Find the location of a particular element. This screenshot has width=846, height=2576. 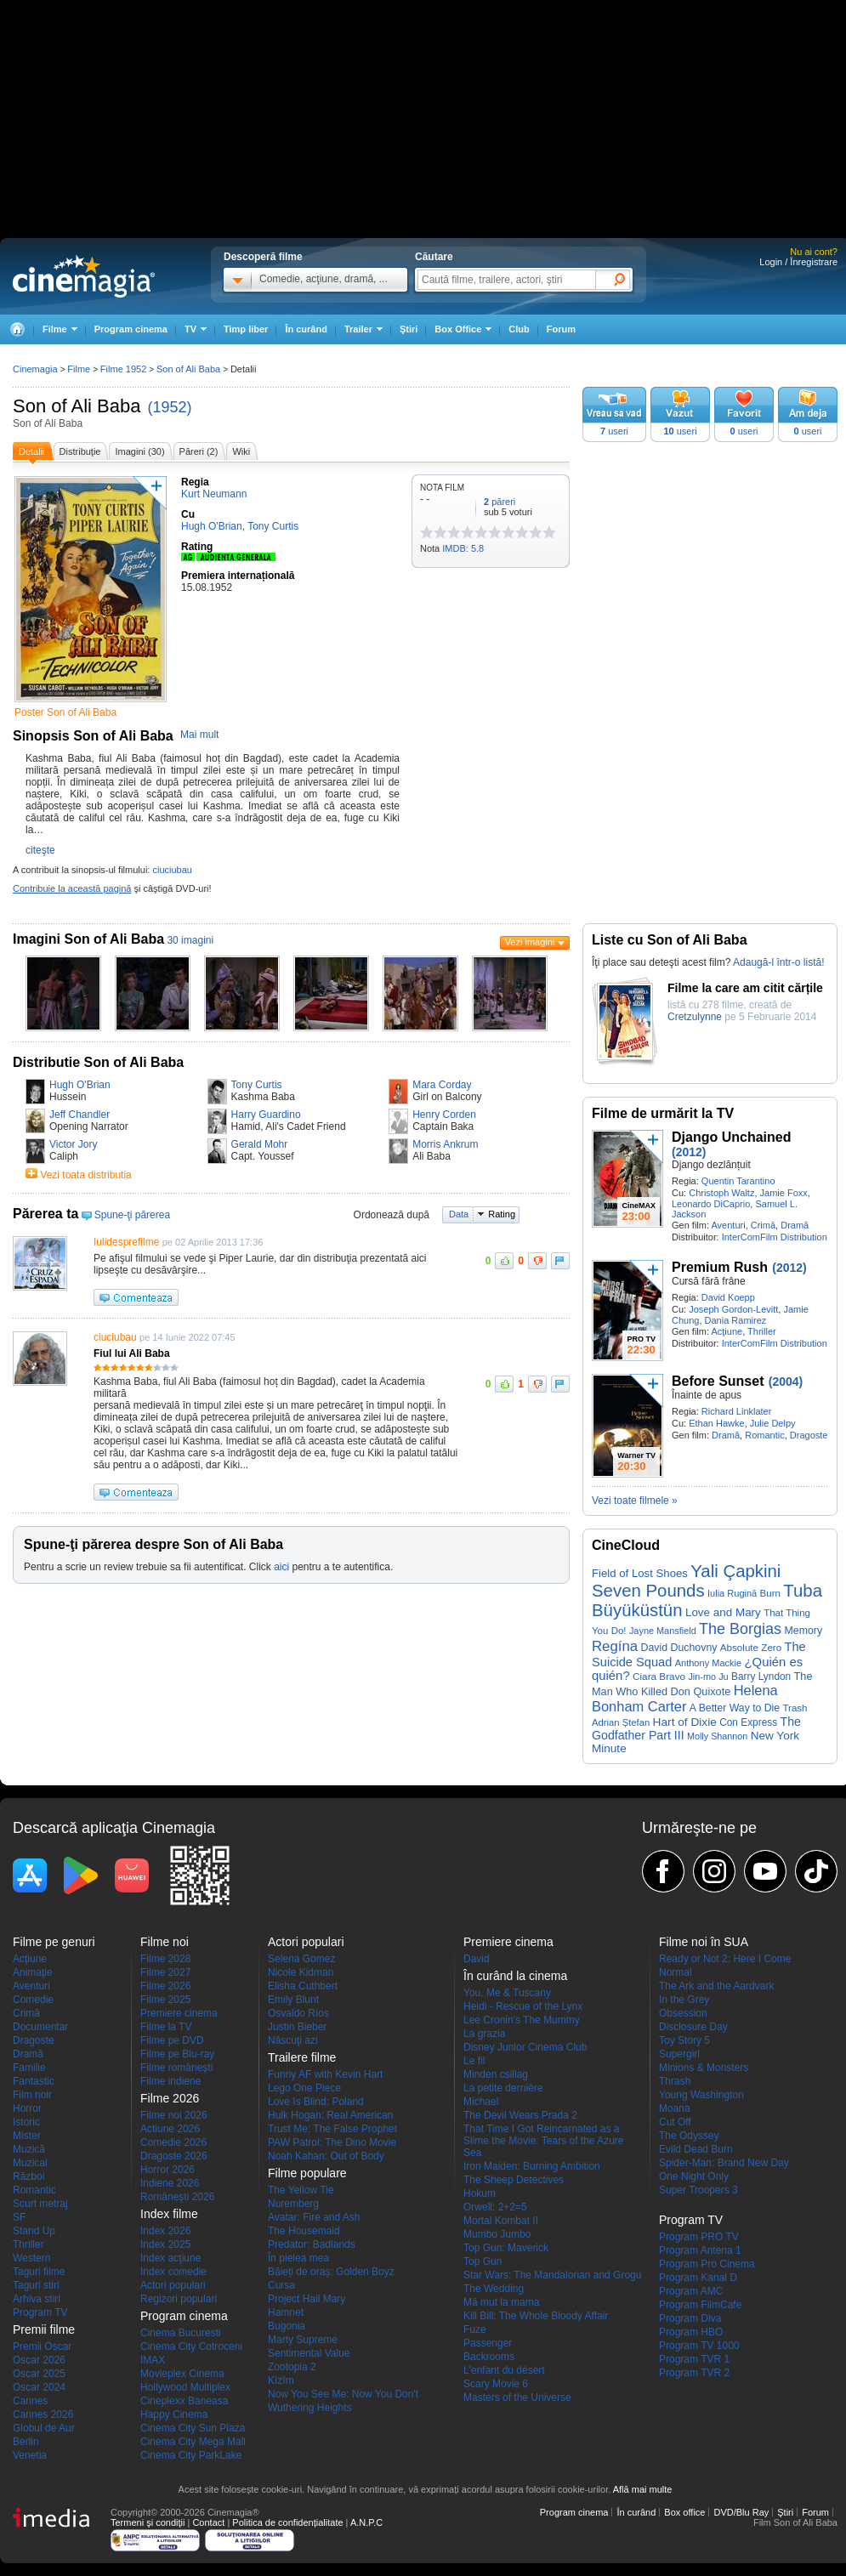

Ştiri is located at coordinates (408, 329).